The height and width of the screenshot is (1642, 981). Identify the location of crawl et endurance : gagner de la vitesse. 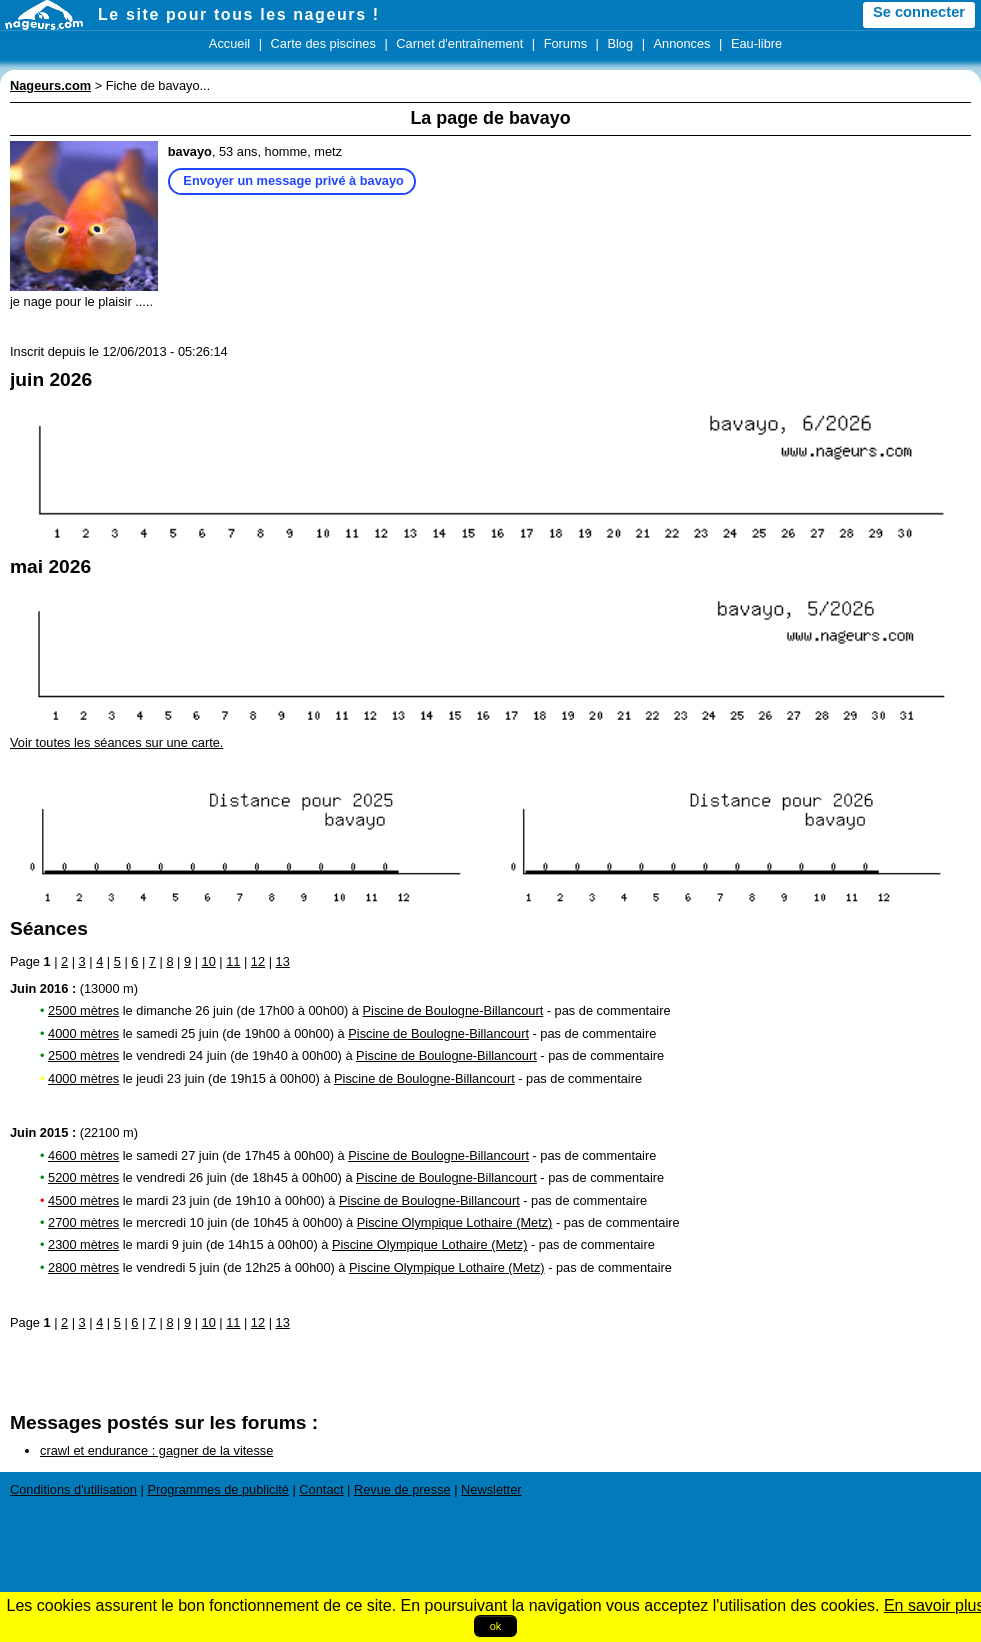
(156, 1450).